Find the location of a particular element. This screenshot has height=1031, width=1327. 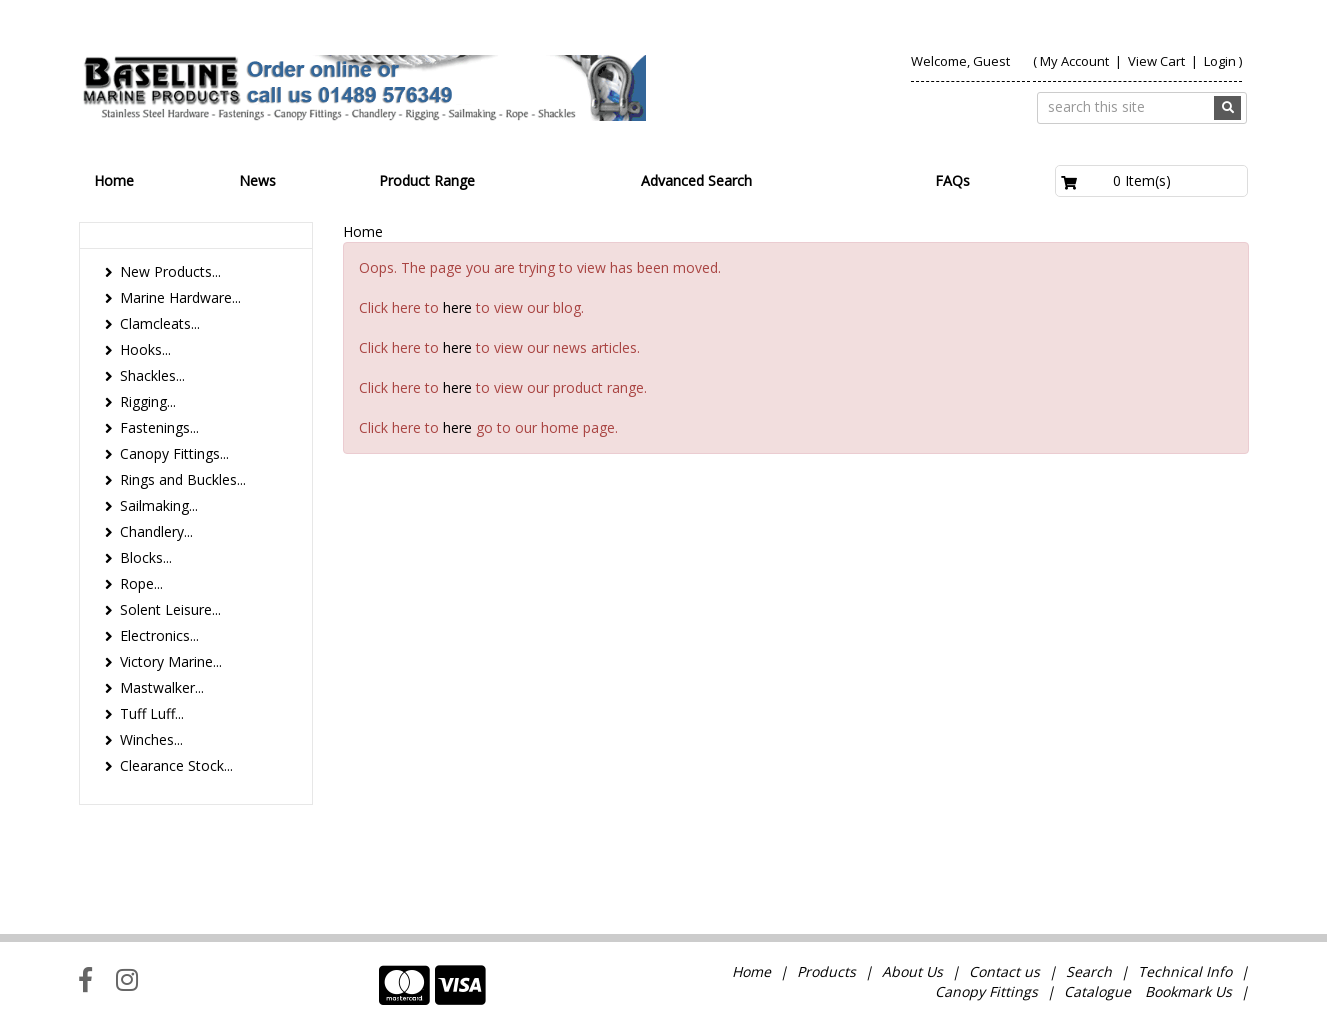

Canopy Fittings is located at coordinates (986, 914).